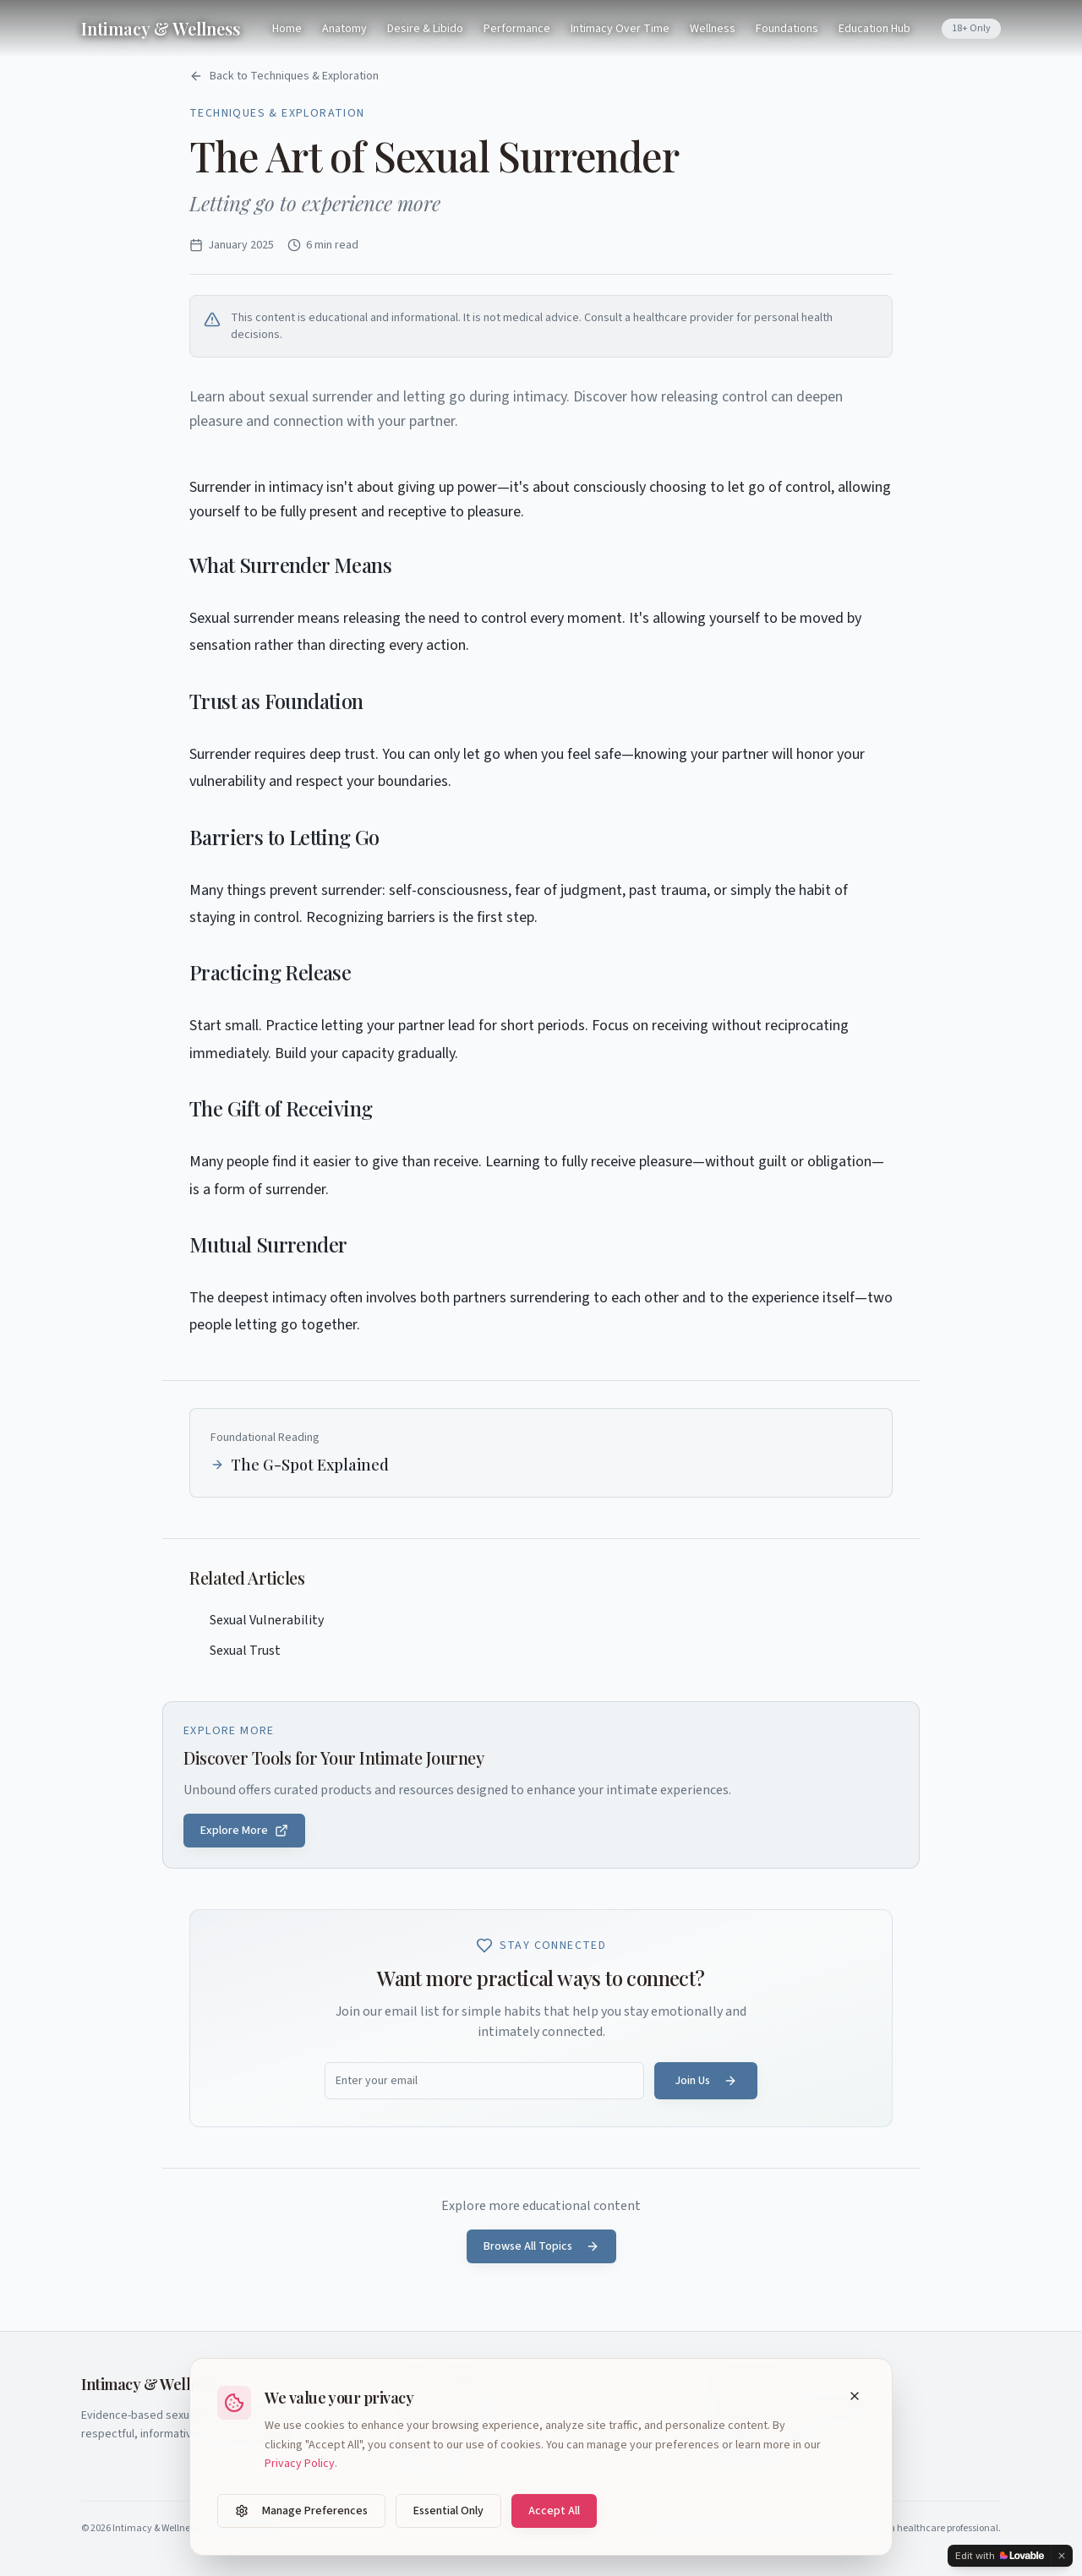 Image resolution: width=1082 pixels, height=2576 pixels. I want to click on [Close cookie banner], so click(855, 2396).